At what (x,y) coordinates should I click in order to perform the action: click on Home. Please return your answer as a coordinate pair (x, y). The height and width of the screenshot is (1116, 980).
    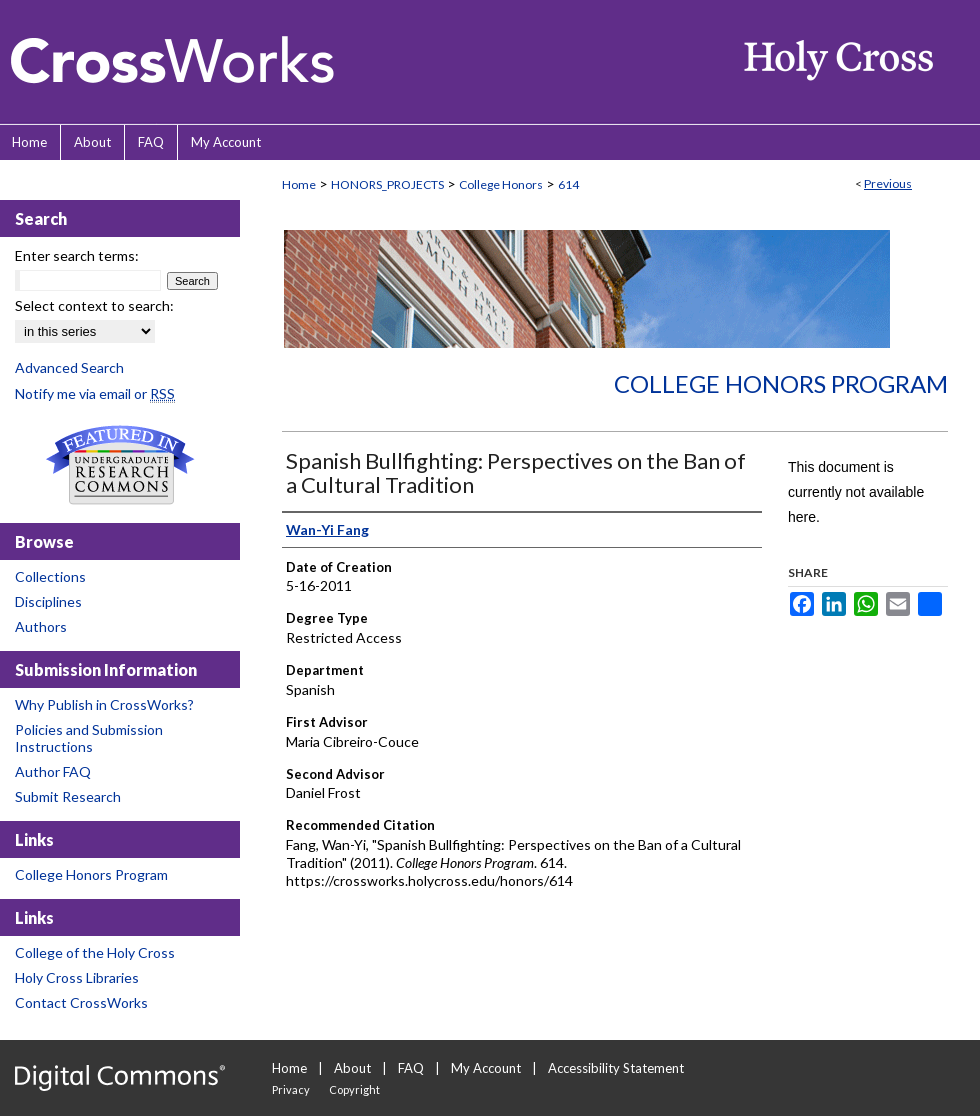
    Looking at the image, I should click on (299, 184).